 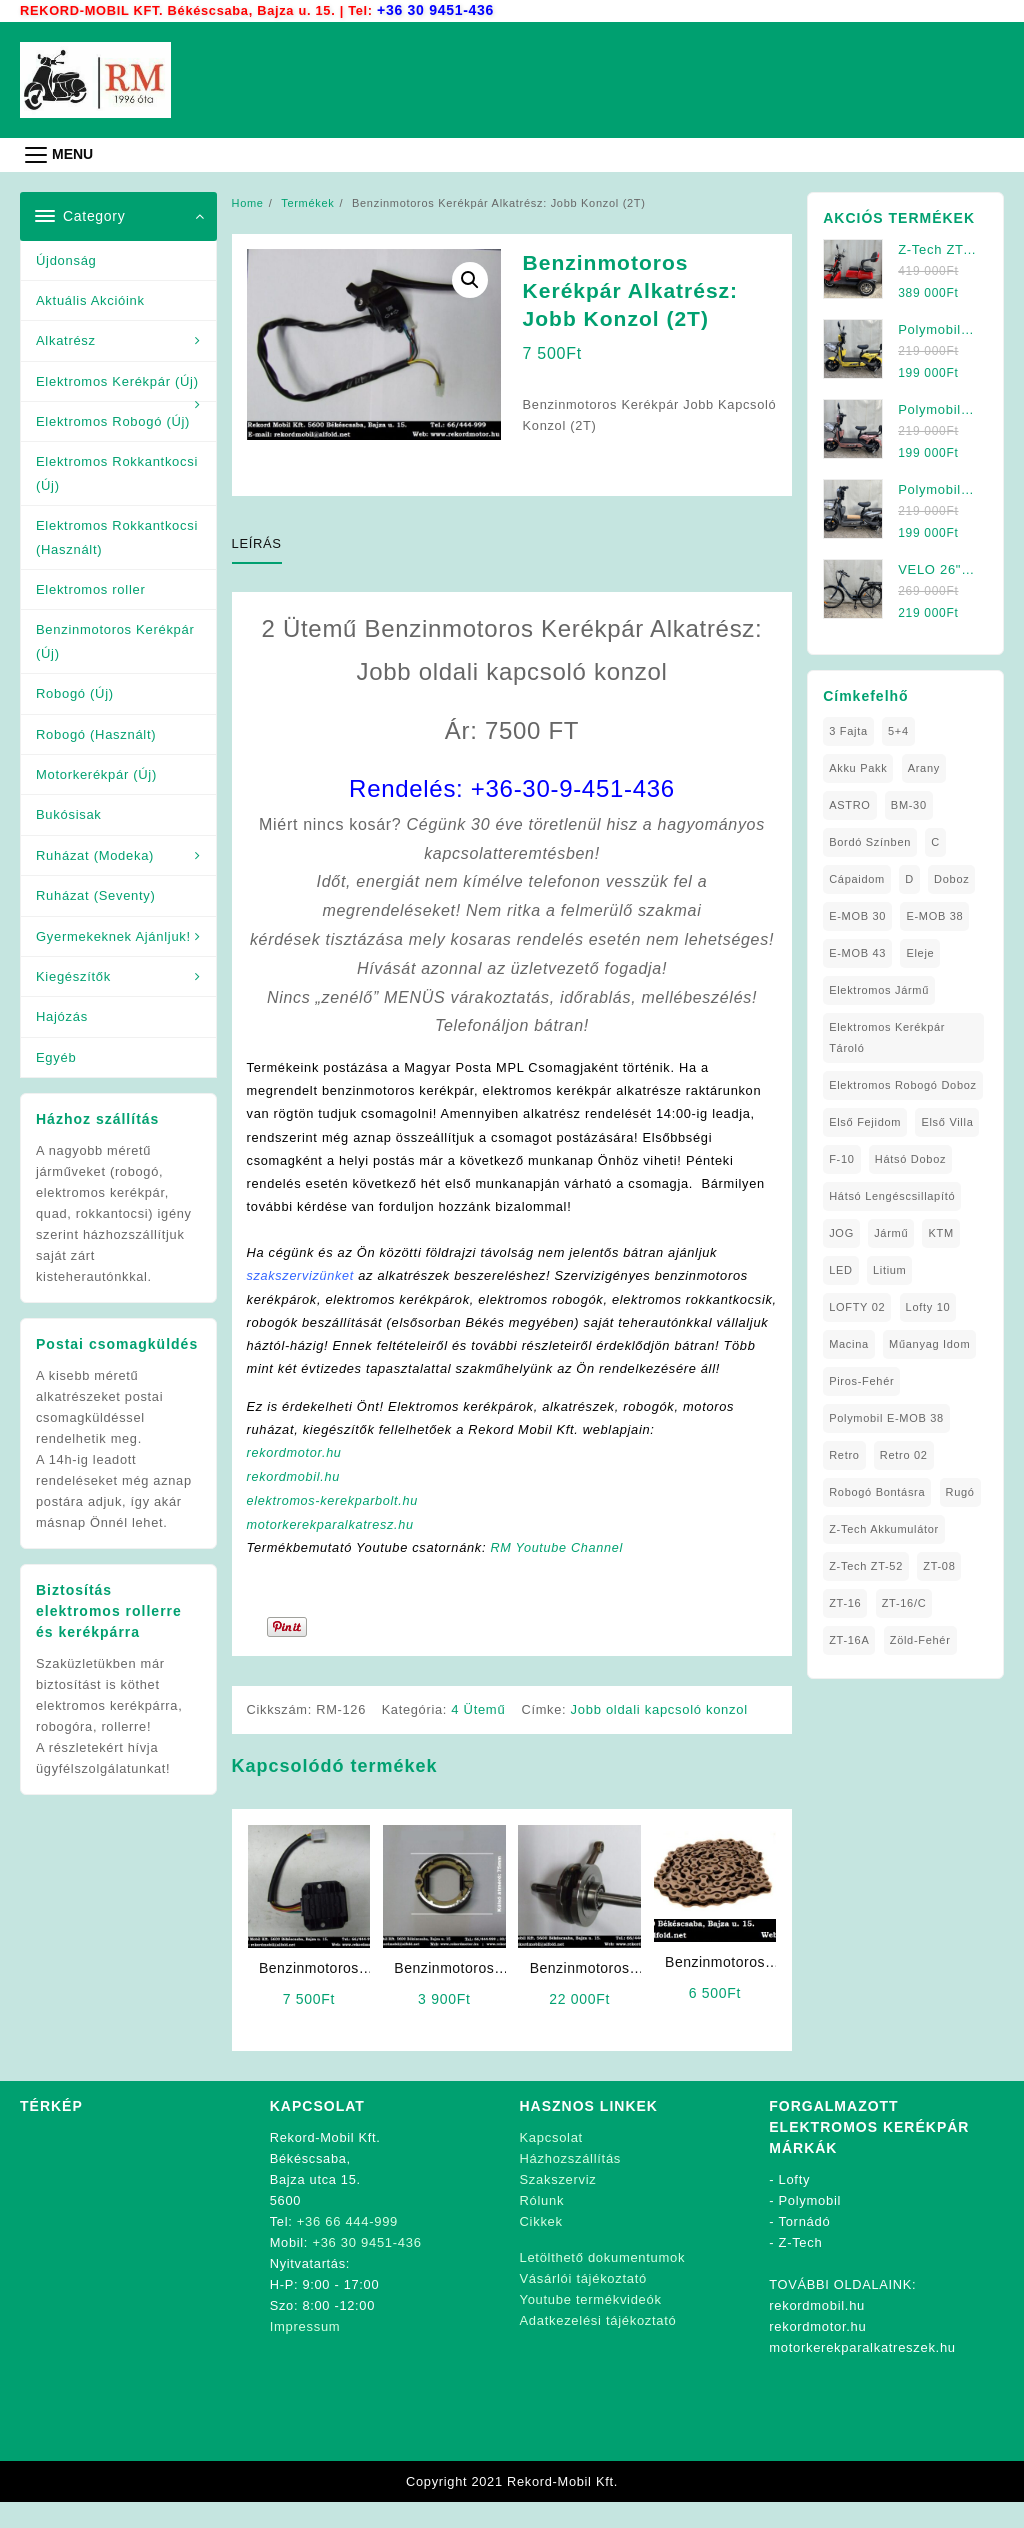 What do you see at coordinates (335, 1526) in the screenshot?
I see `elektromos-kerekparbolt.hu` at bounding box center [335, 1526].